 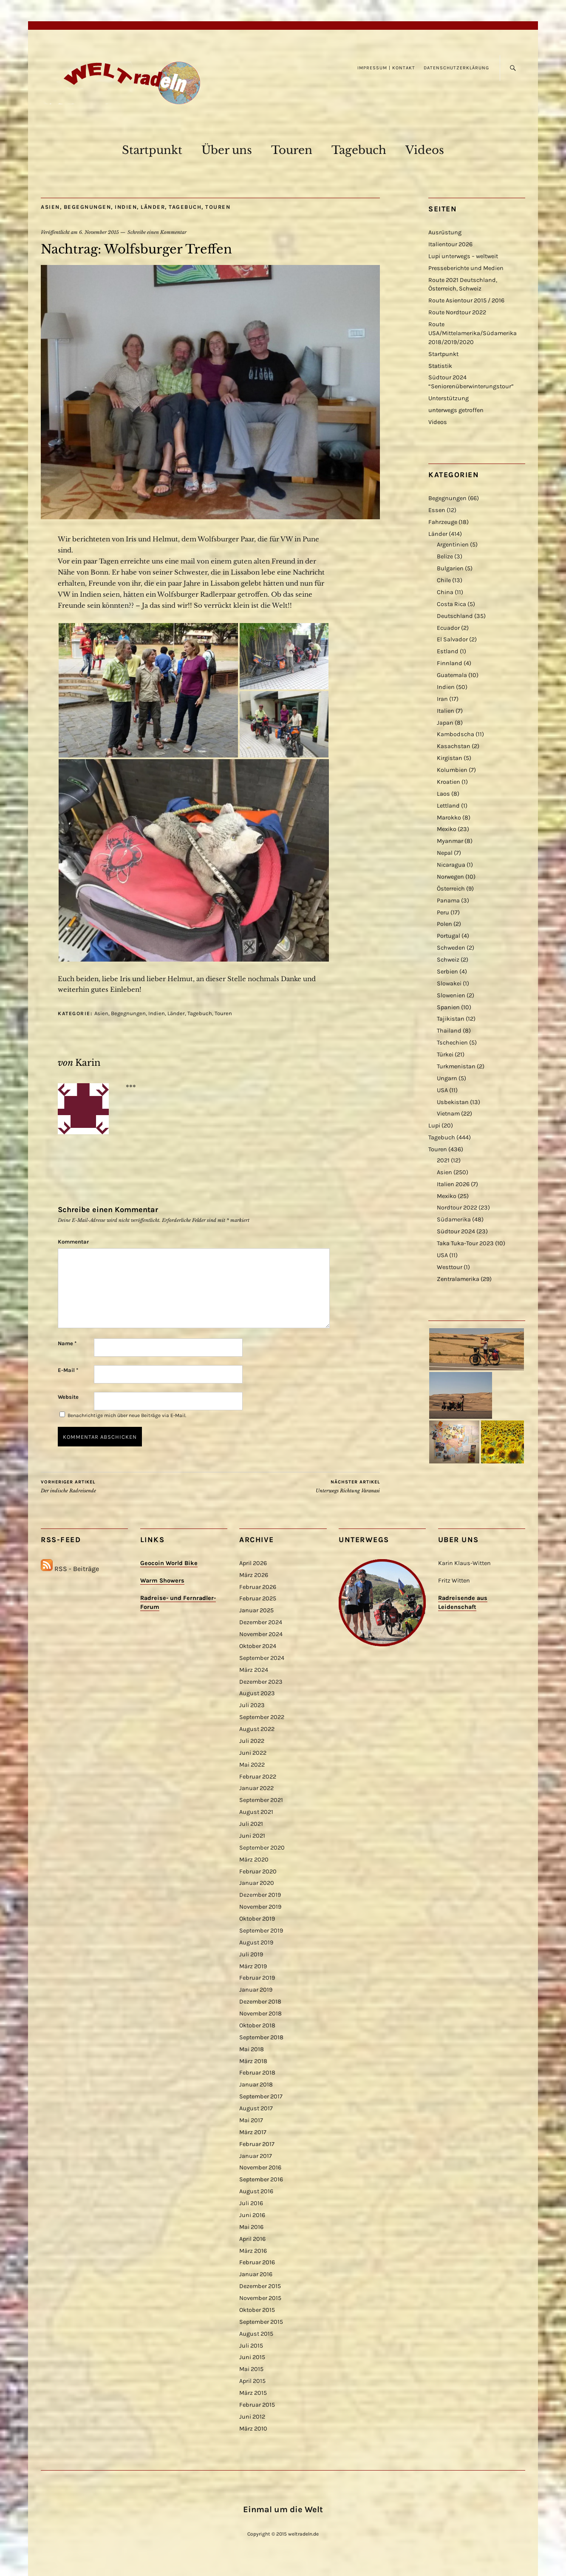 What do you see at coordinates (257, 2262) in the screenshot?
I see `Februar 2016` at bounding box center [257, 2262].